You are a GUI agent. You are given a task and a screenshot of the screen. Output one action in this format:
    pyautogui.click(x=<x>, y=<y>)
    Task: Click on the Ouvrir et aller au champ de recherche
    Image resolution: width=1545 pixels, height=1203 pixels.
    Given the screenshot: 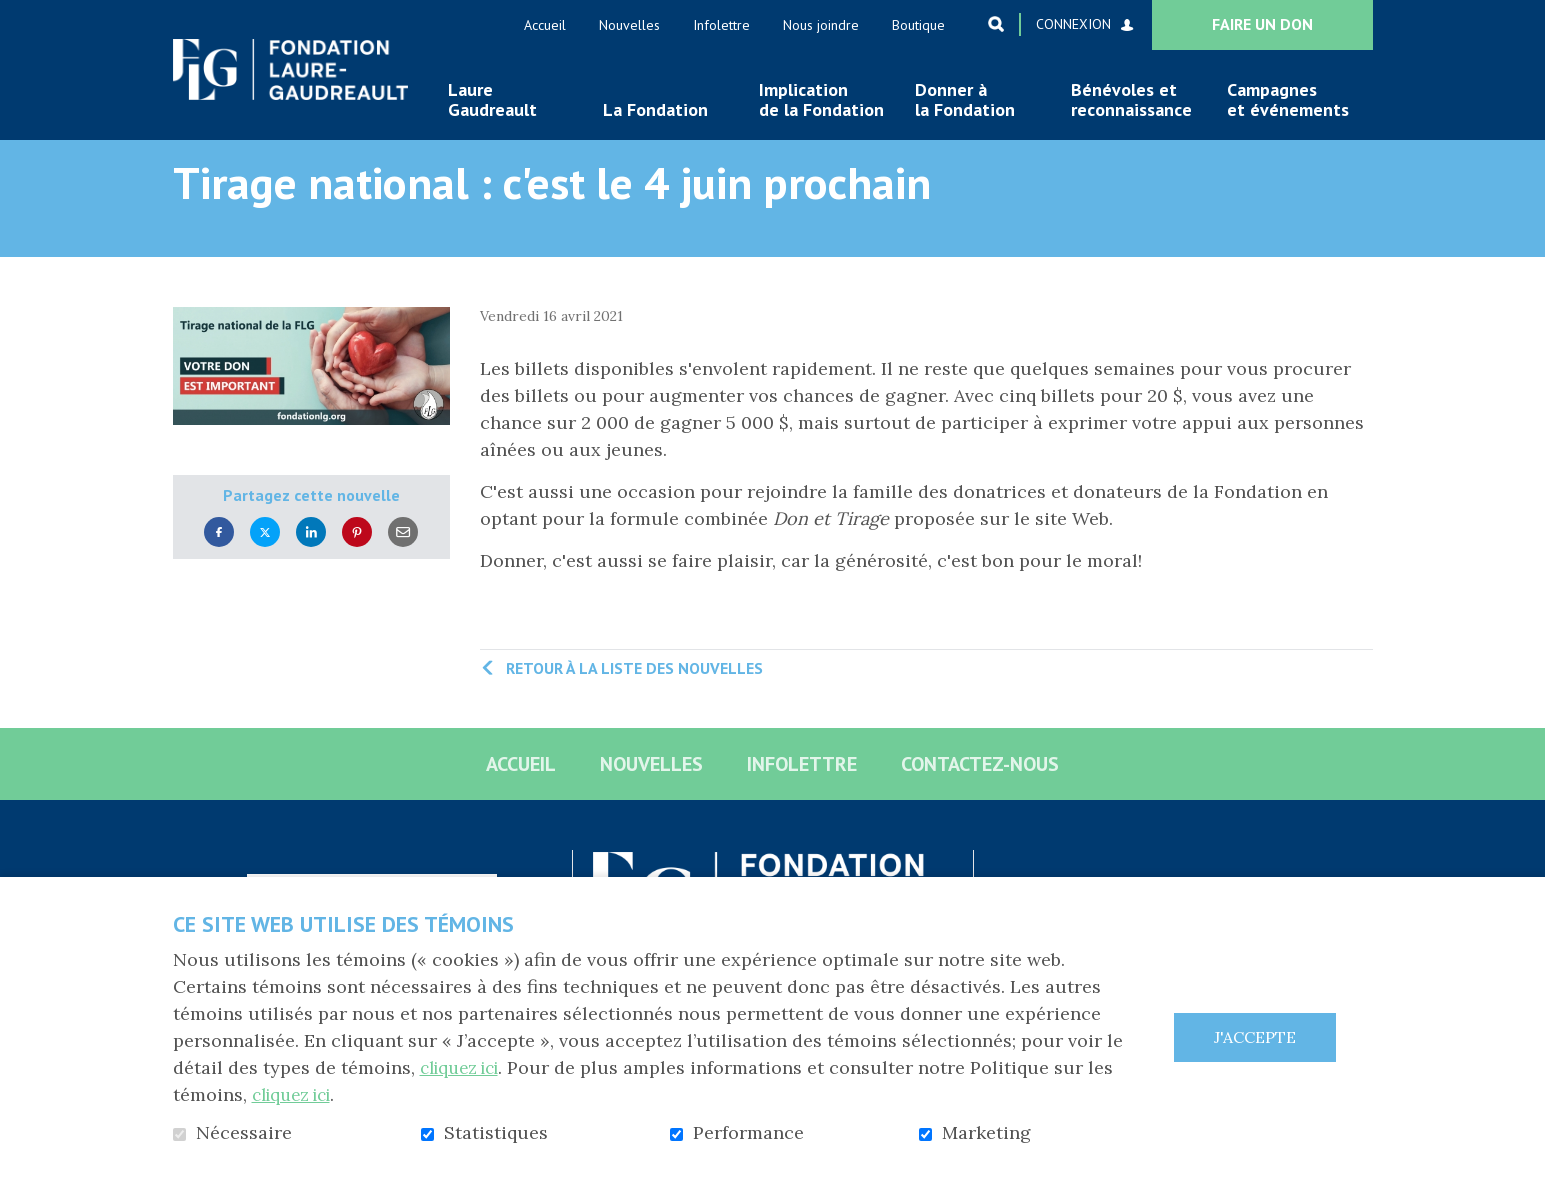 What is the action you would take?
    pyautogui.click(x=996, y=24)
    